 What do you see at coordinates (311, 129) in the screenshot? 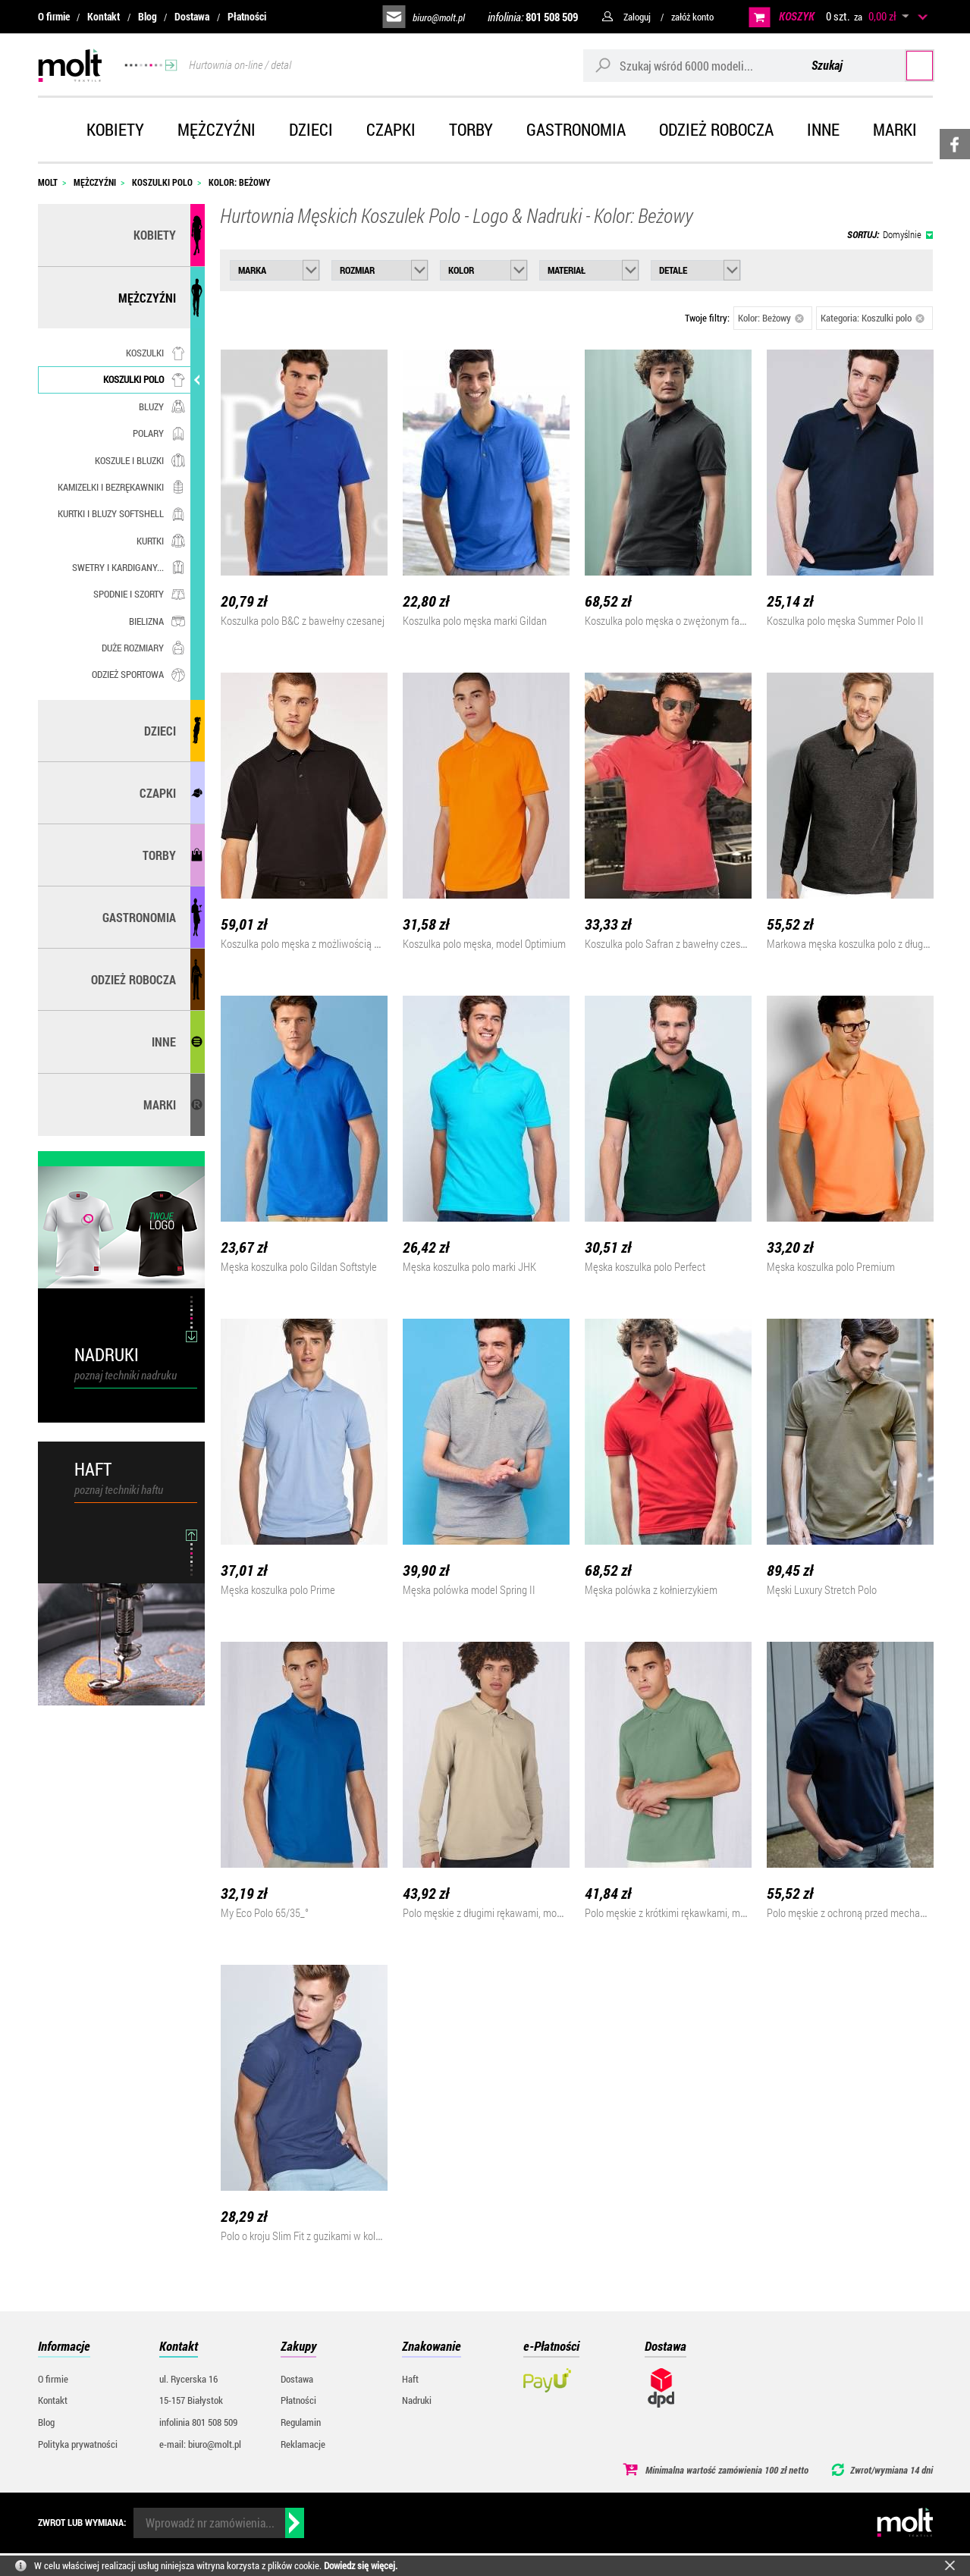
I see `Dzieci` at bounding box center [311, 129].